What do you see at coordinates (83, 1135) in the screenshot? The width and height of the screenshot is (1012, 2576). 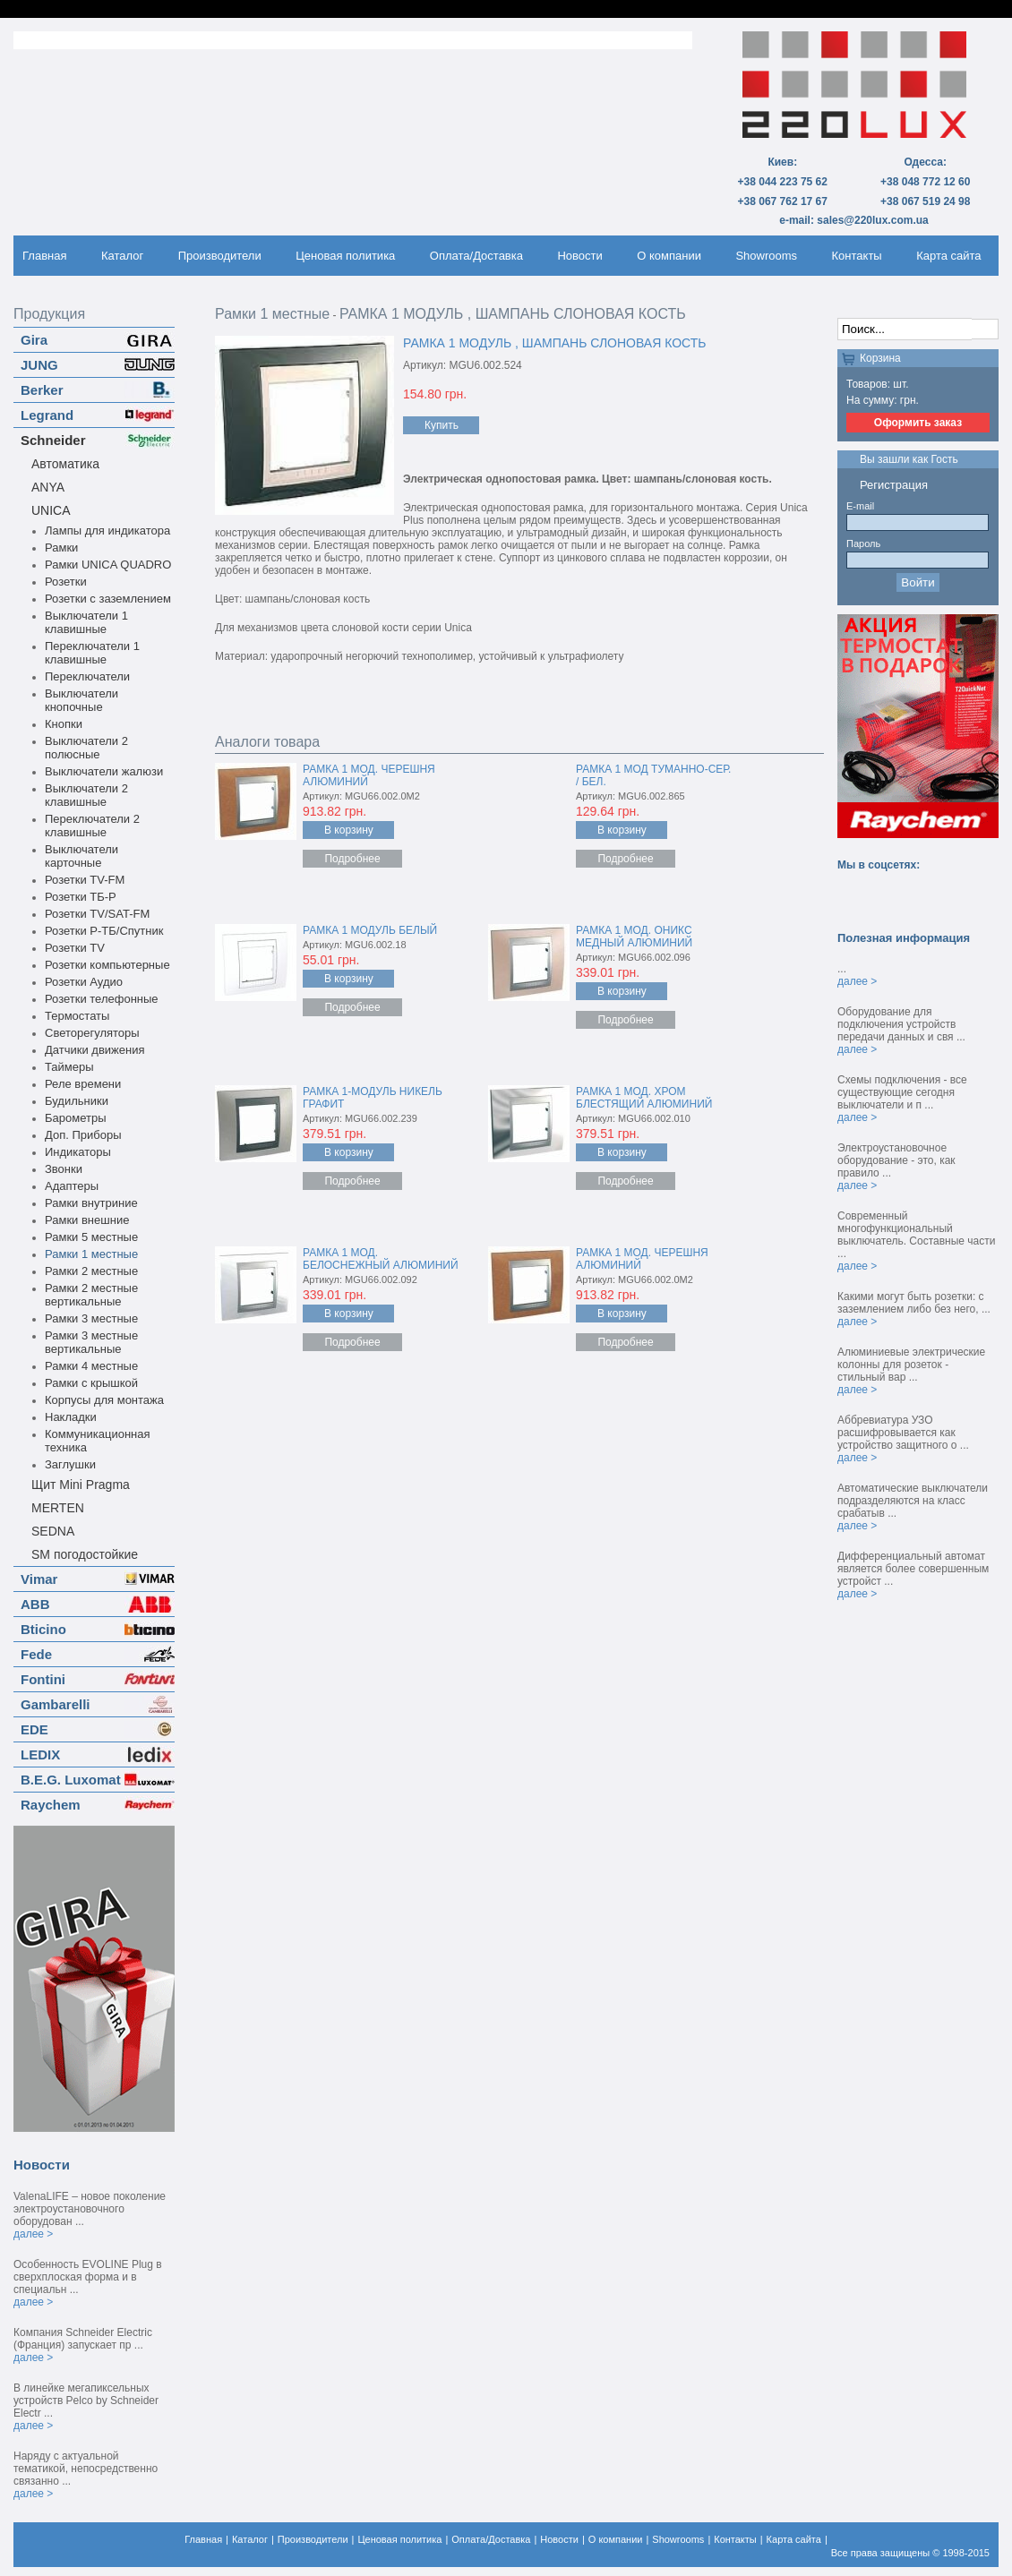 I see `Доп. Приборы` at bounding box center [83, 1135].